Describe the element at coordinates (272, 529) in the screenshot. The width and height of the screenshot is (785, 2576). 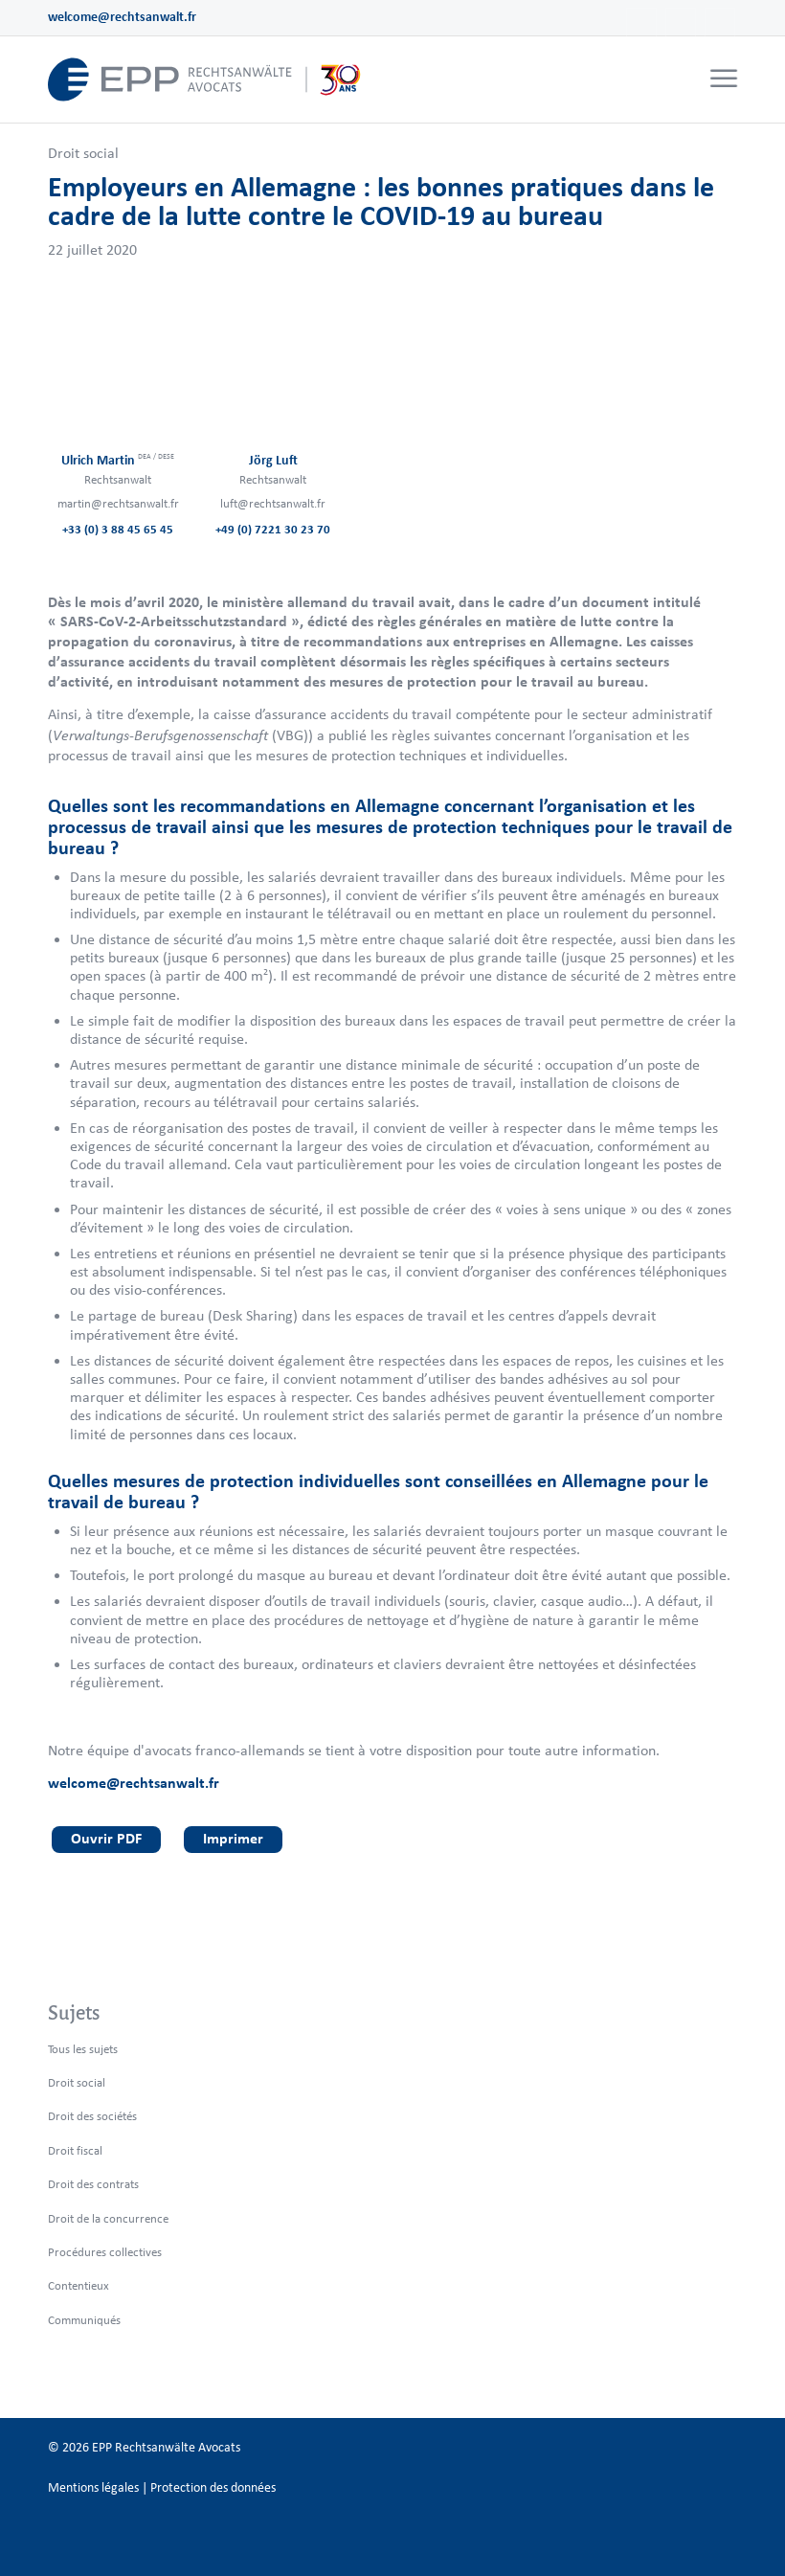
I see `+49 (0) 7221 30 23 70` at that location.